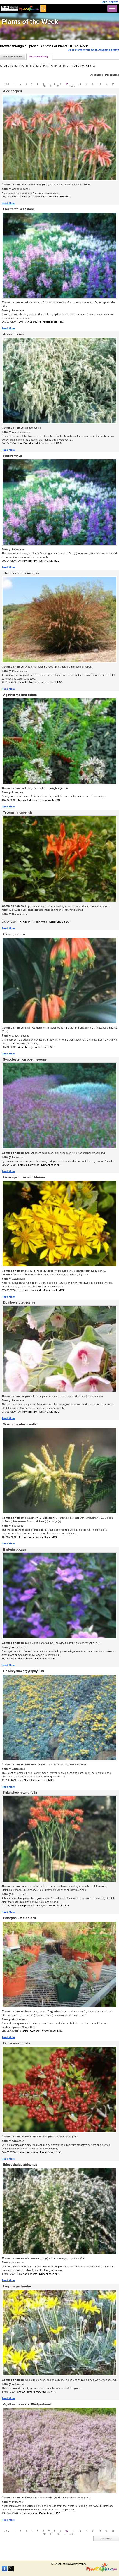 This screenshot has width=119, height=2576. Describe the element at coordinates (16, 2043) in the screenshot. I see `Olinia emarginata` at that location.